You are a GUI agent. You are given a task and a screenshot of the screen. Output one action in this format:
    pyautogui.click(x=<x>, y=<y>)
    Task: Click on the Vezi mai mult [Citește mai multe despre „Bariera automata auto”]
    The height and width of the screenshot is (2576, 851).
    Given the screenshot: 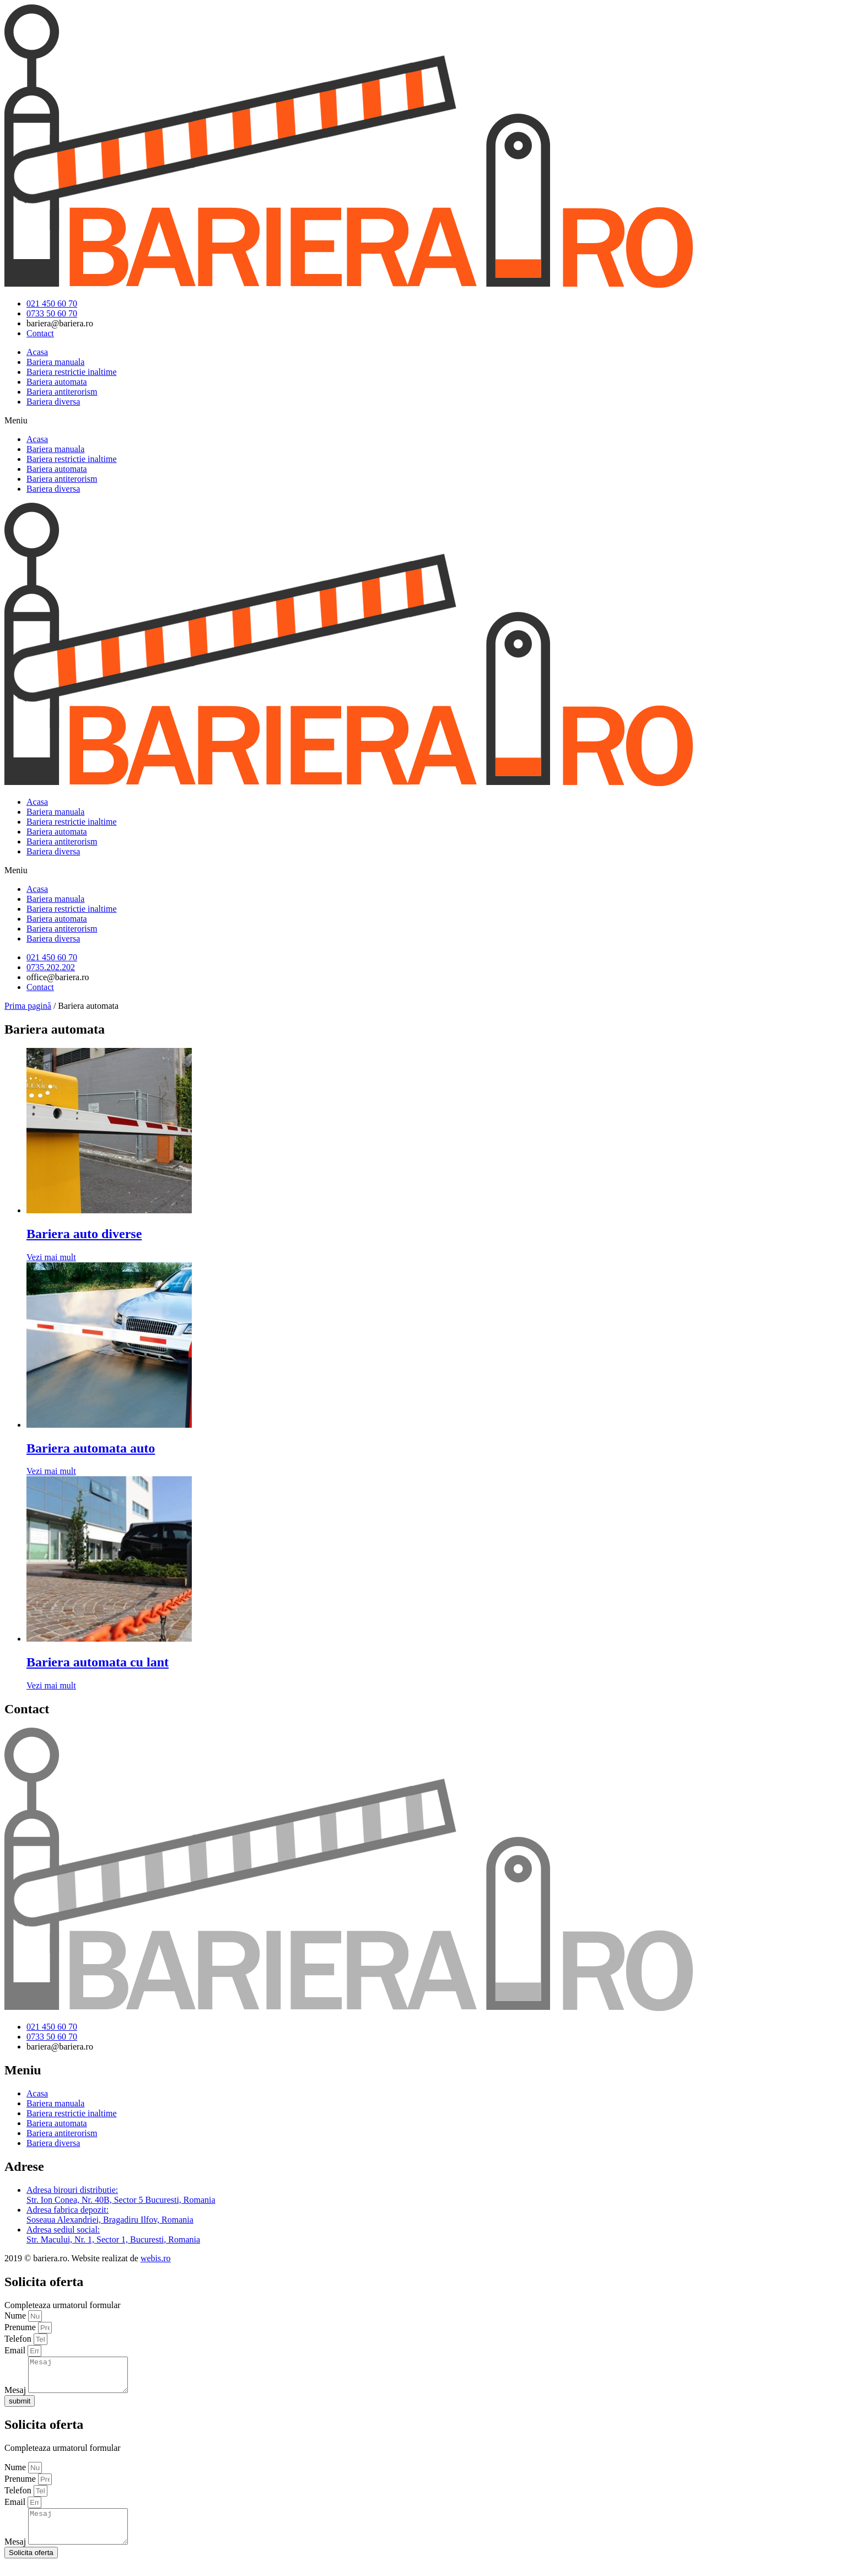 What is the action you would take?
    pyautogui.click(x=51, y=1471)
    